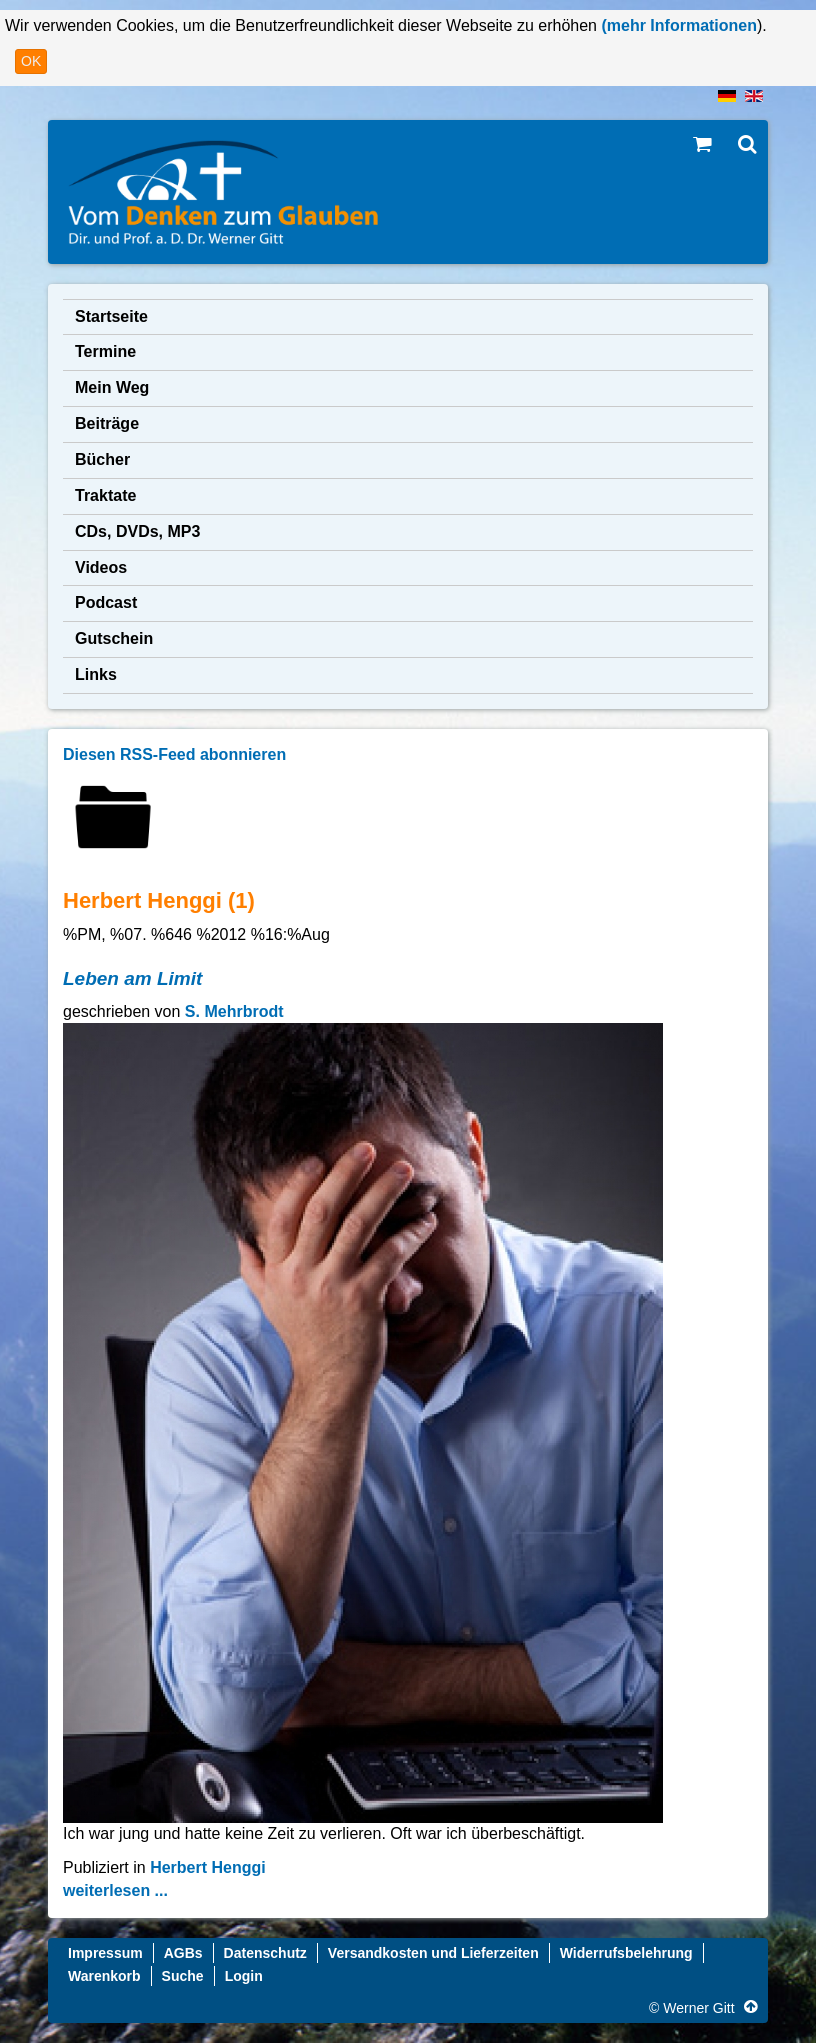 The image size is (816, 2043). I want to click on CDs, DVDs, MP3, so click(137, 531).